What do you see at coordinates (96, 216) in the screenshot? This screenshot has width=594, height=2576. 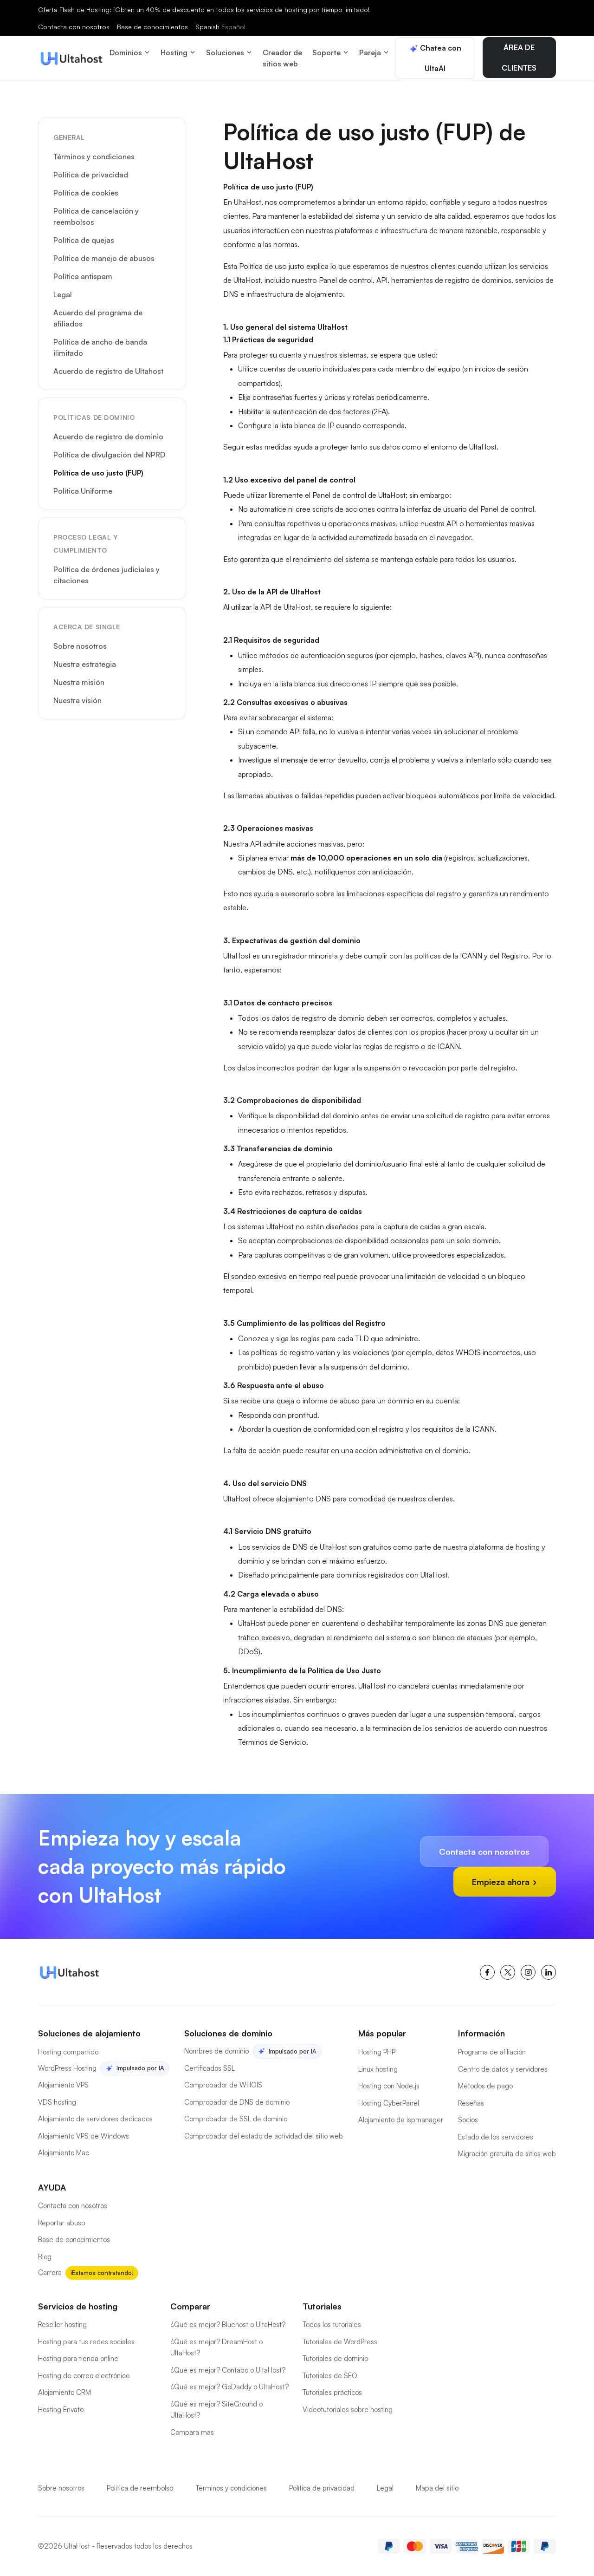 I see `Política de cancelación y reembolsos` at bounding box center [96, 216].